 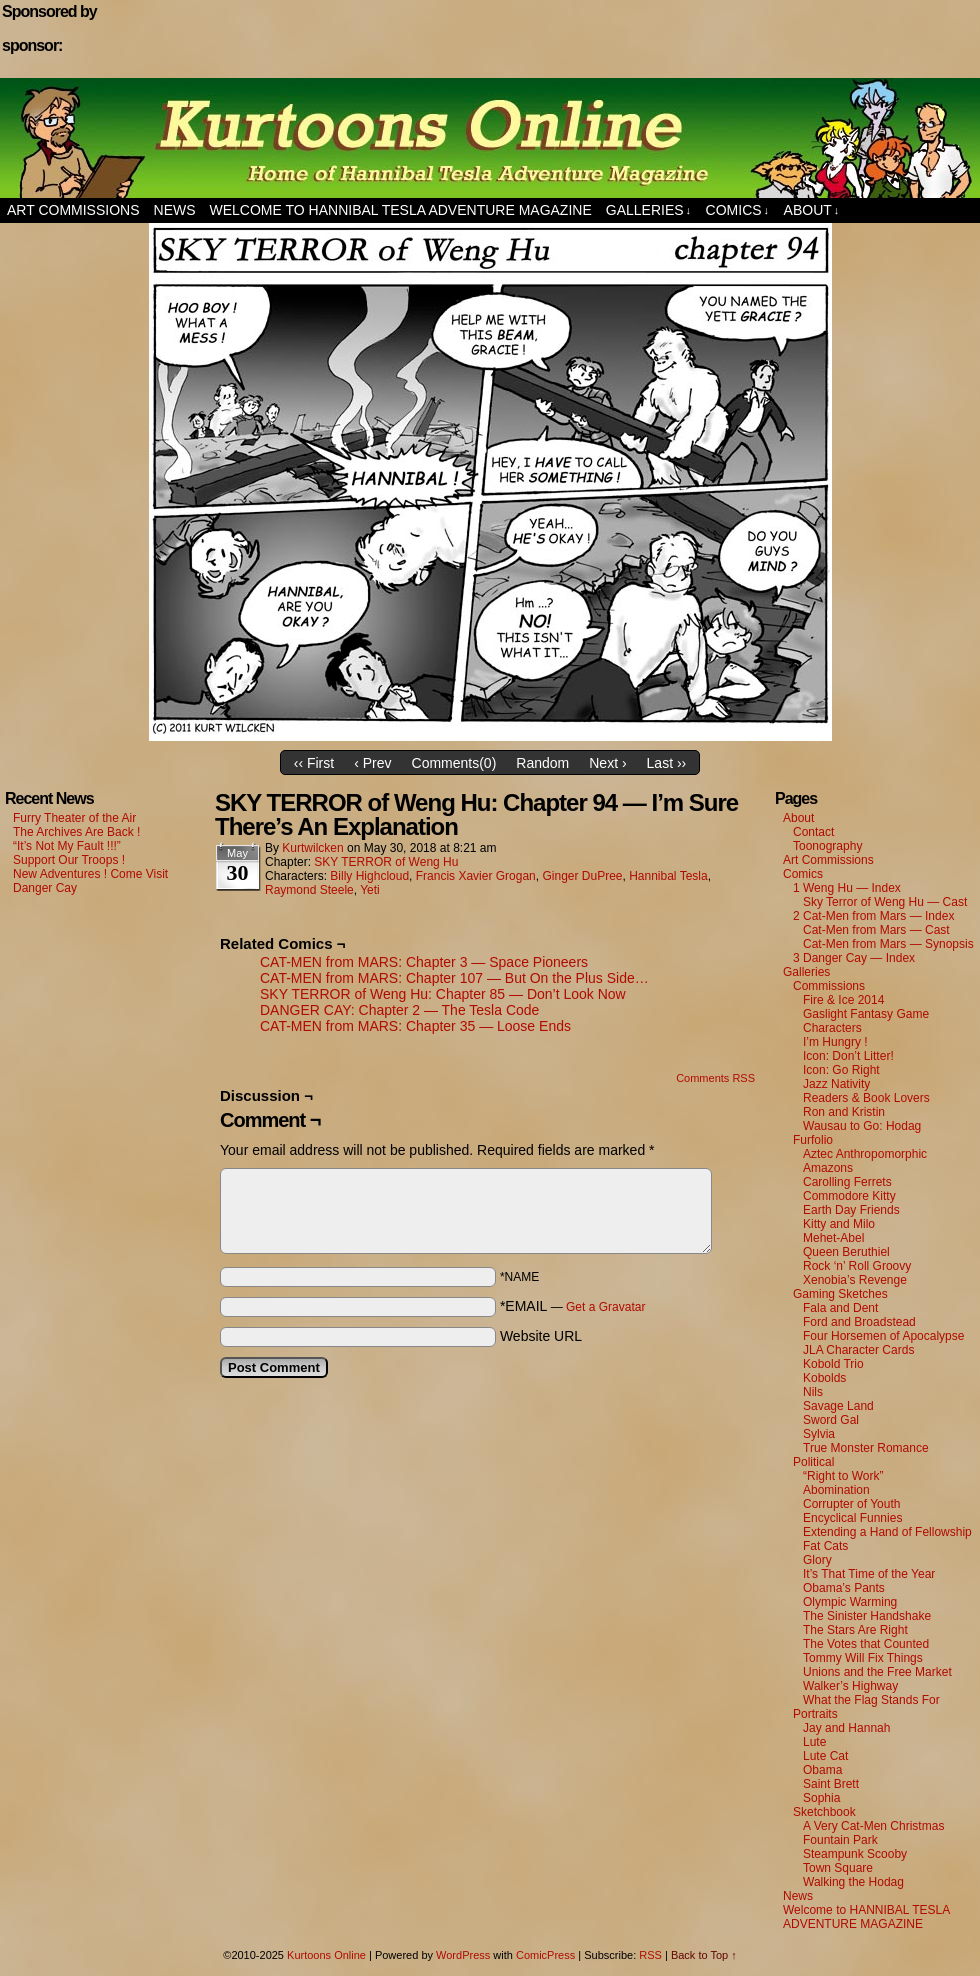 I want to click on ComicPress, so click(x=545, y=1955).